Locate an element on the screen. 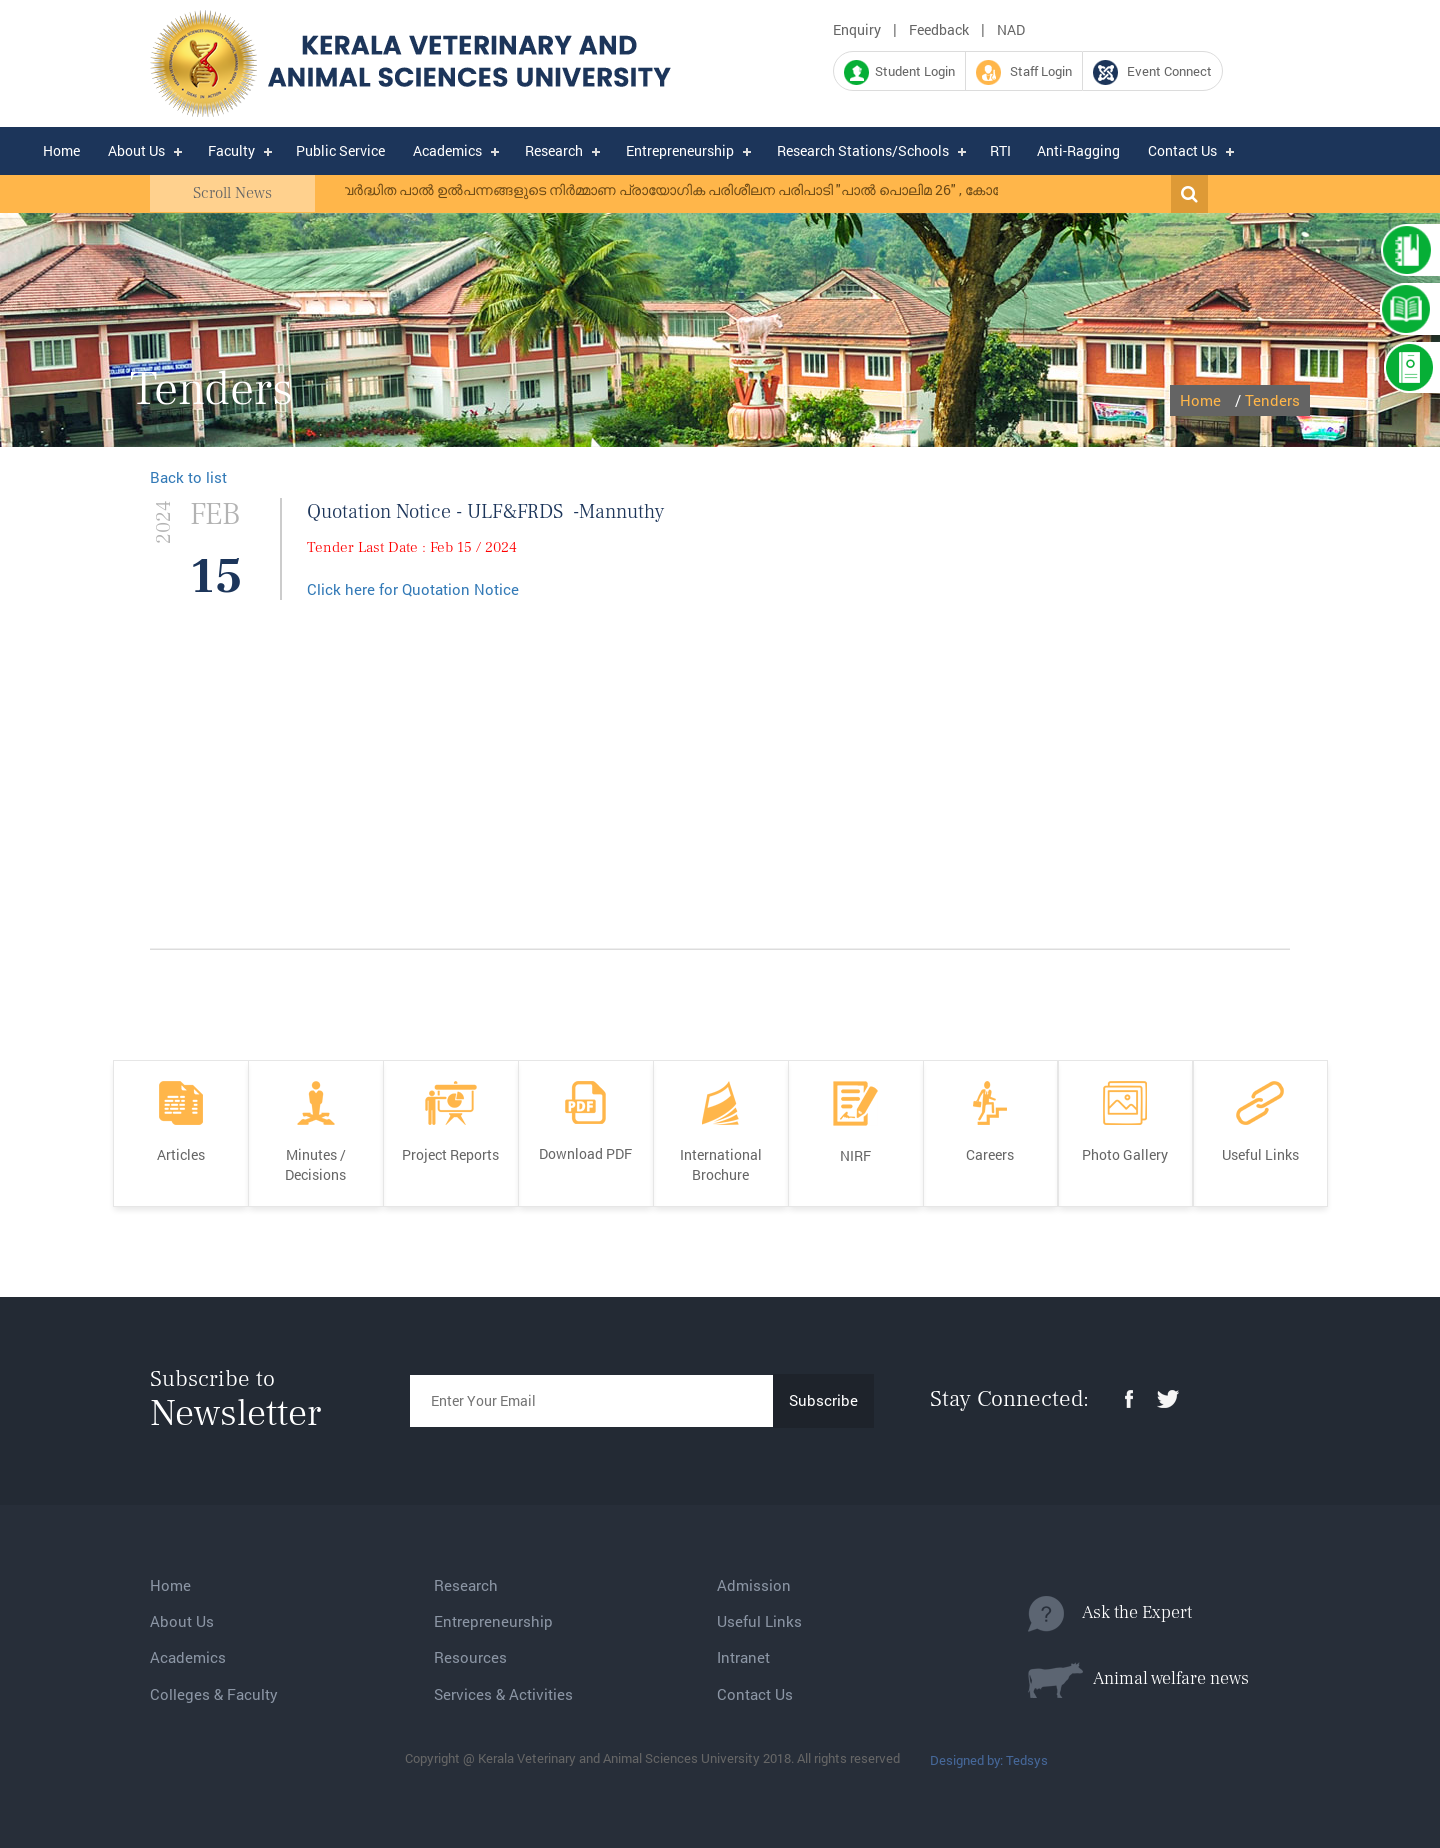 The height and width of the screenshot is (1848, 1440). Research Stations/Schools is located at coordinates (863, 150).